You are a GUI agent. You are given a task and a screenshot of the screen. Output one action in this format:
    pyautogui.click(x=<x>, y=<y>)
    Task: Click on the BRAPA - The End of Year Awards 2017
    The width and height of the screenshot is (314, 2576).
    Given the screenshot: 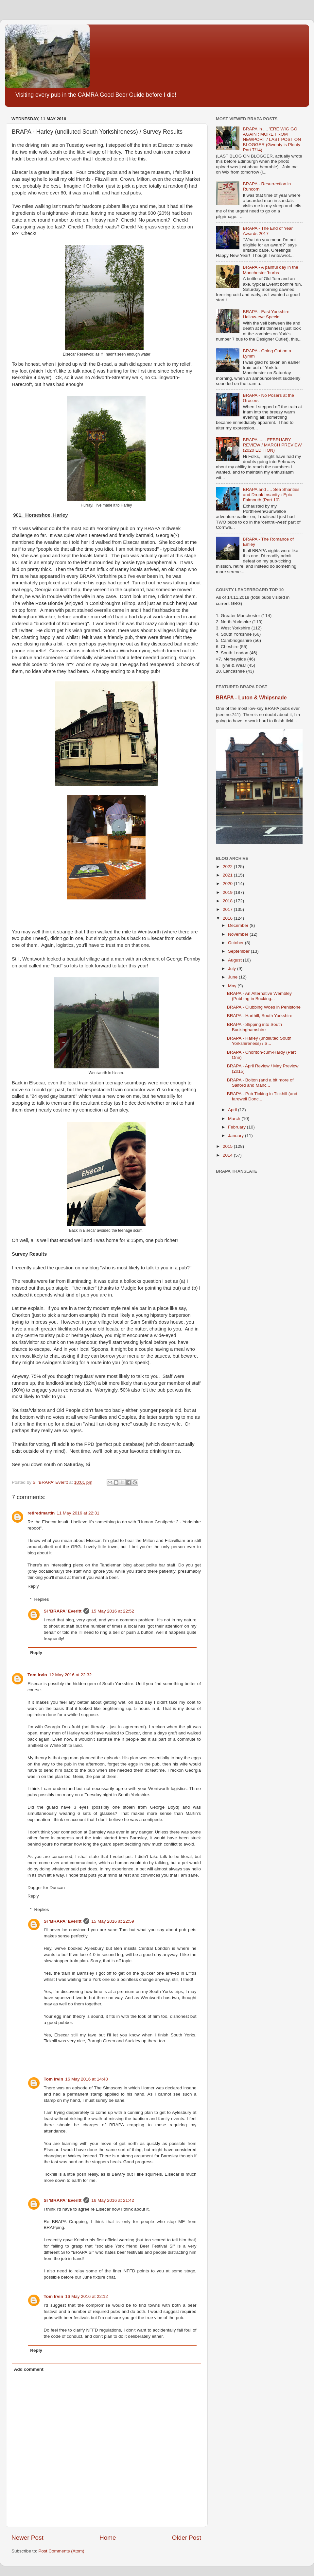 What is the action you would take?
    pyautogui.click(x=268, y=231)
    